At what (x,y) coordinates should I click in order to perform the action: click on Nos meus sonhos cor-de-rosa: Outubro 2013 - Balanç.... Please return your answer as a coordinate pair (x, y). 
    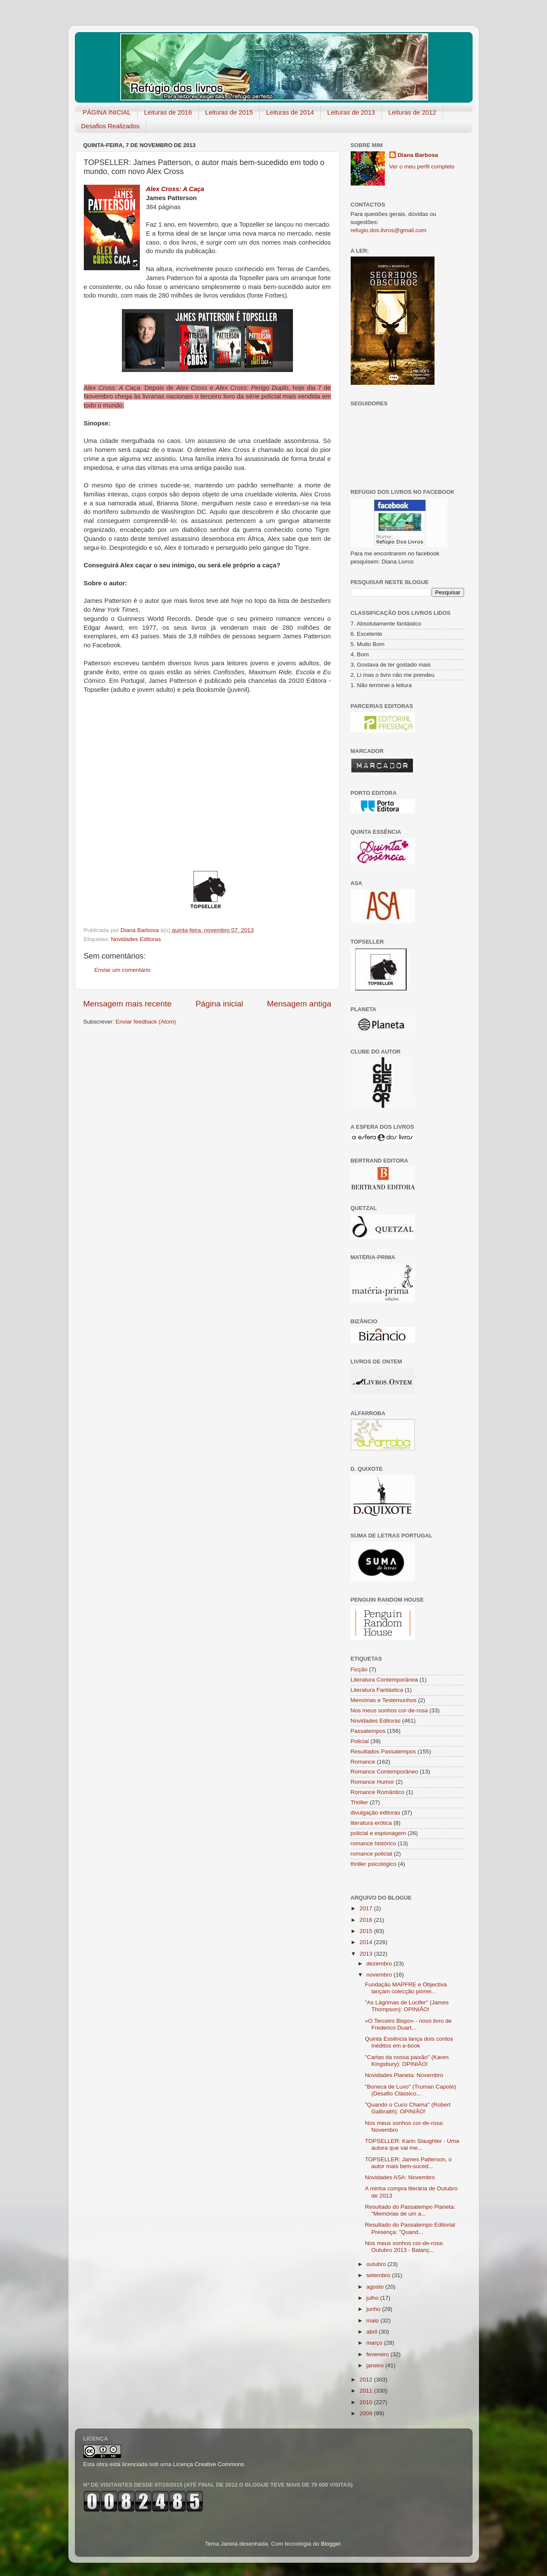
    Looking at the image, I should click on (404, 2246).